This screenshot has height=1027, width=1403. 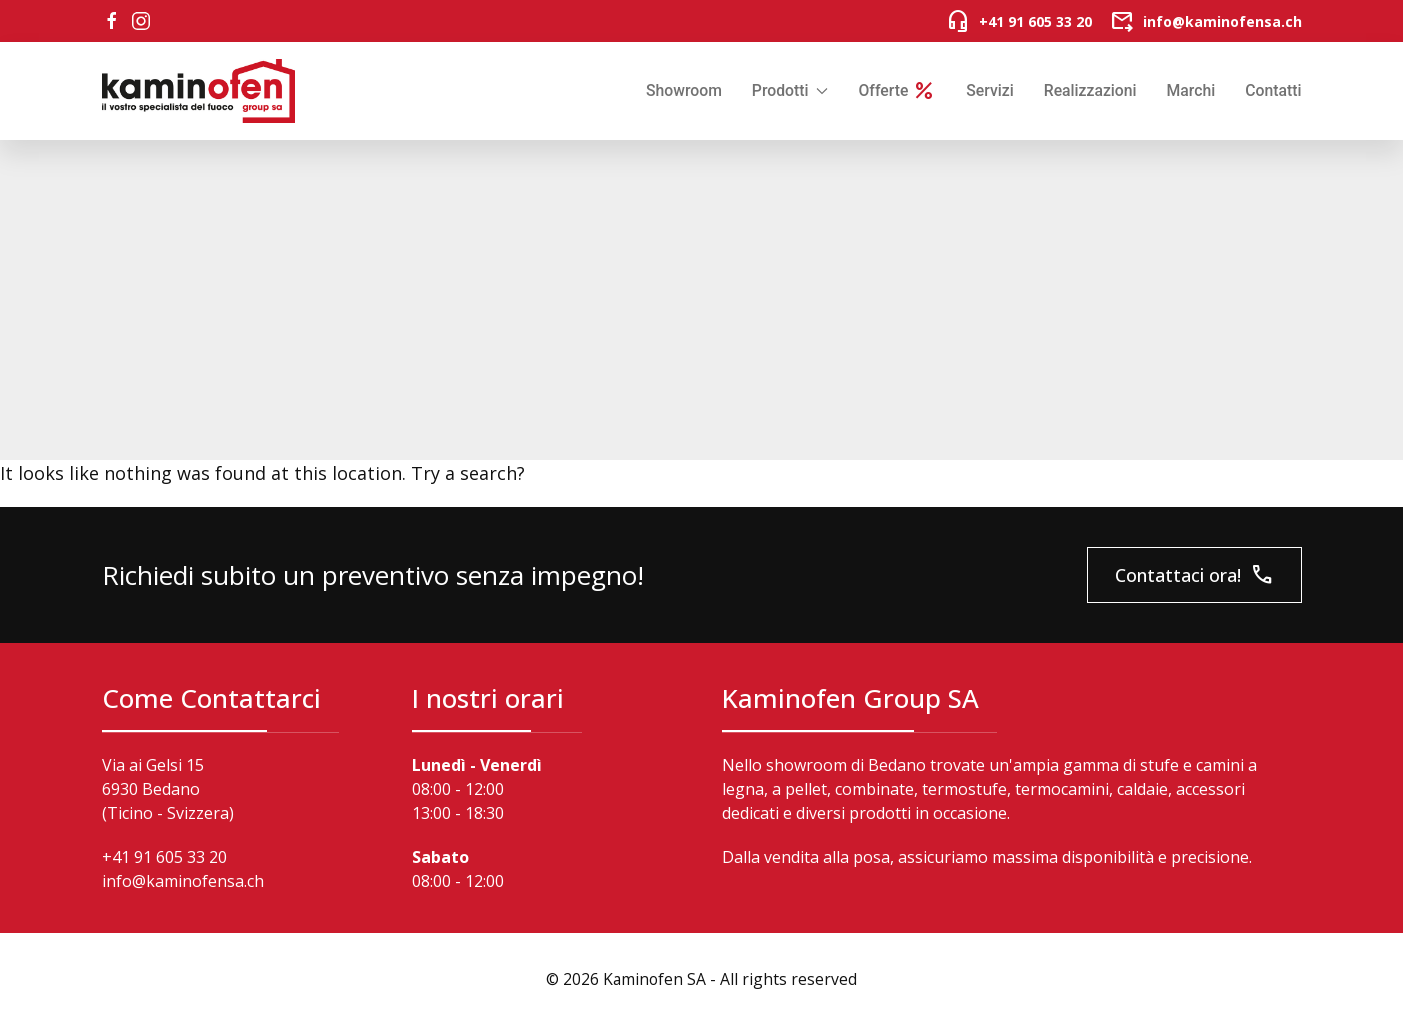 I want to click on +41 91 605 33 20, so click(x=164, y=857).